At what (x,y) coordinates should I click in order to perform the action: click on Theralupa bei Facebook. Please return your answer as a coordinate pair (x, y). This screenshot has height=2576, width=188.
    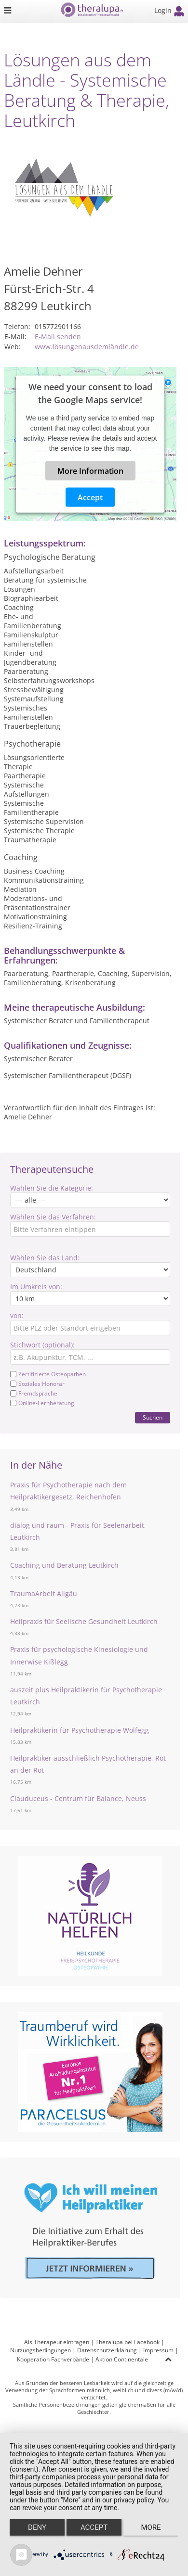
    Looking at the image, I should click on (127, 2342).